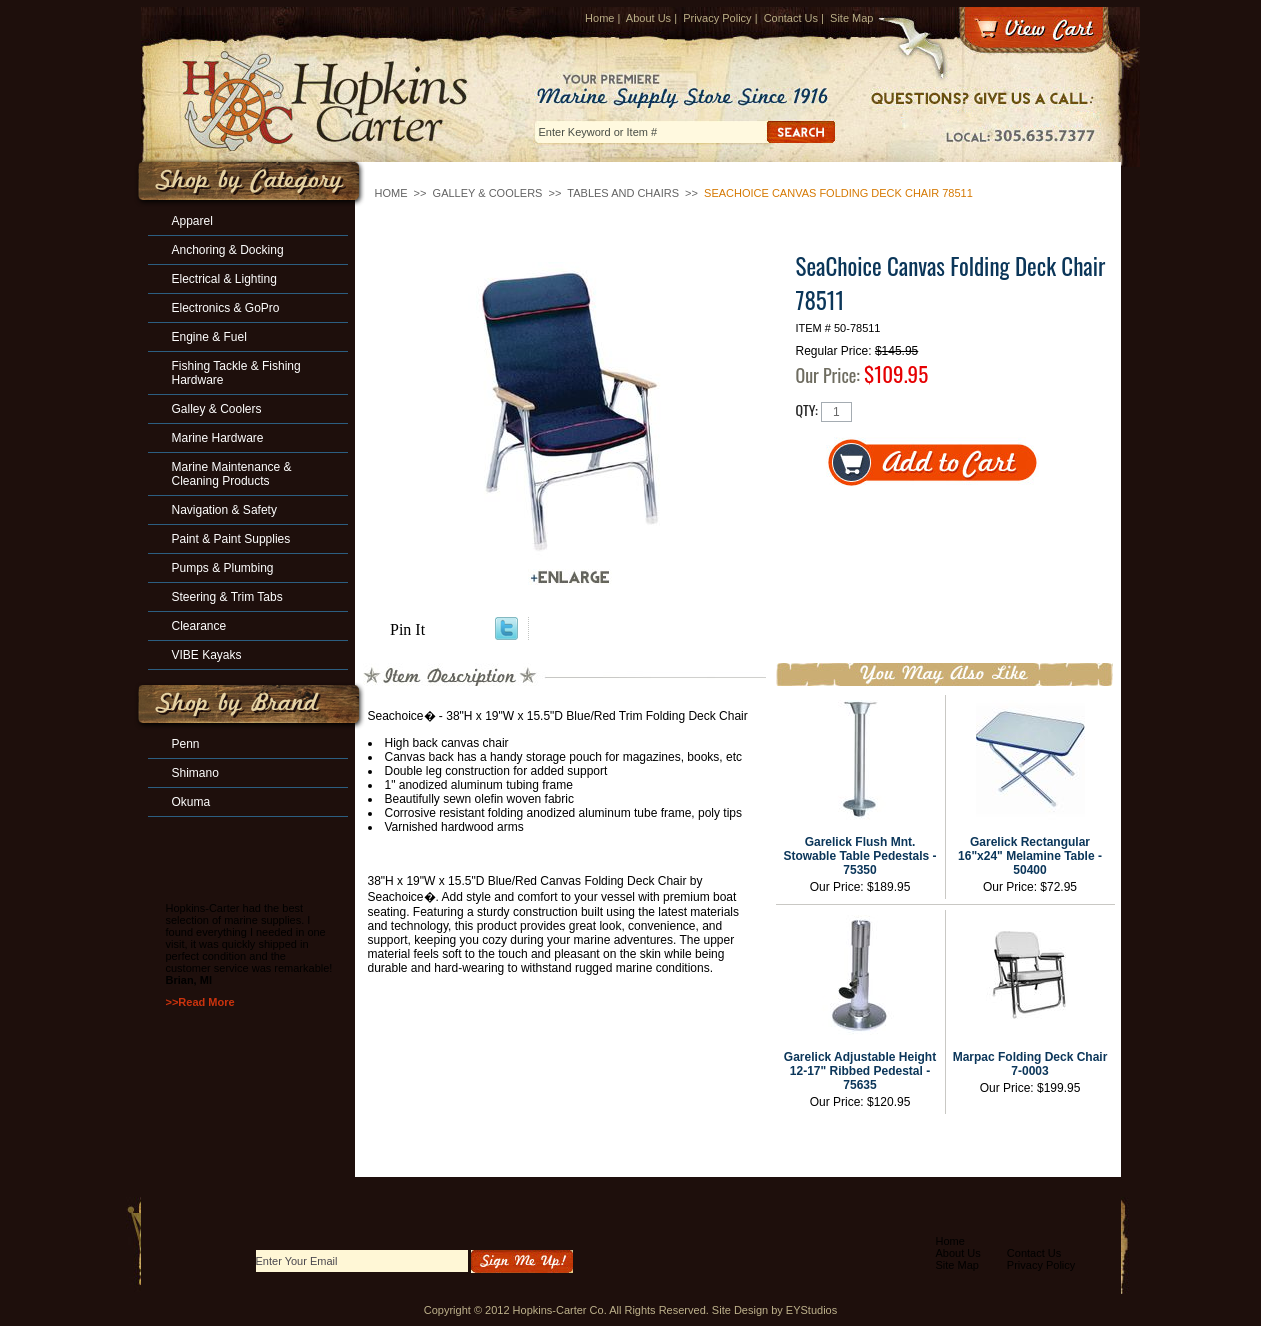  What do you see at coordinates (218, 438) in the screenshot?
I see `Marine Hardware` at bounding box center [218, 438].